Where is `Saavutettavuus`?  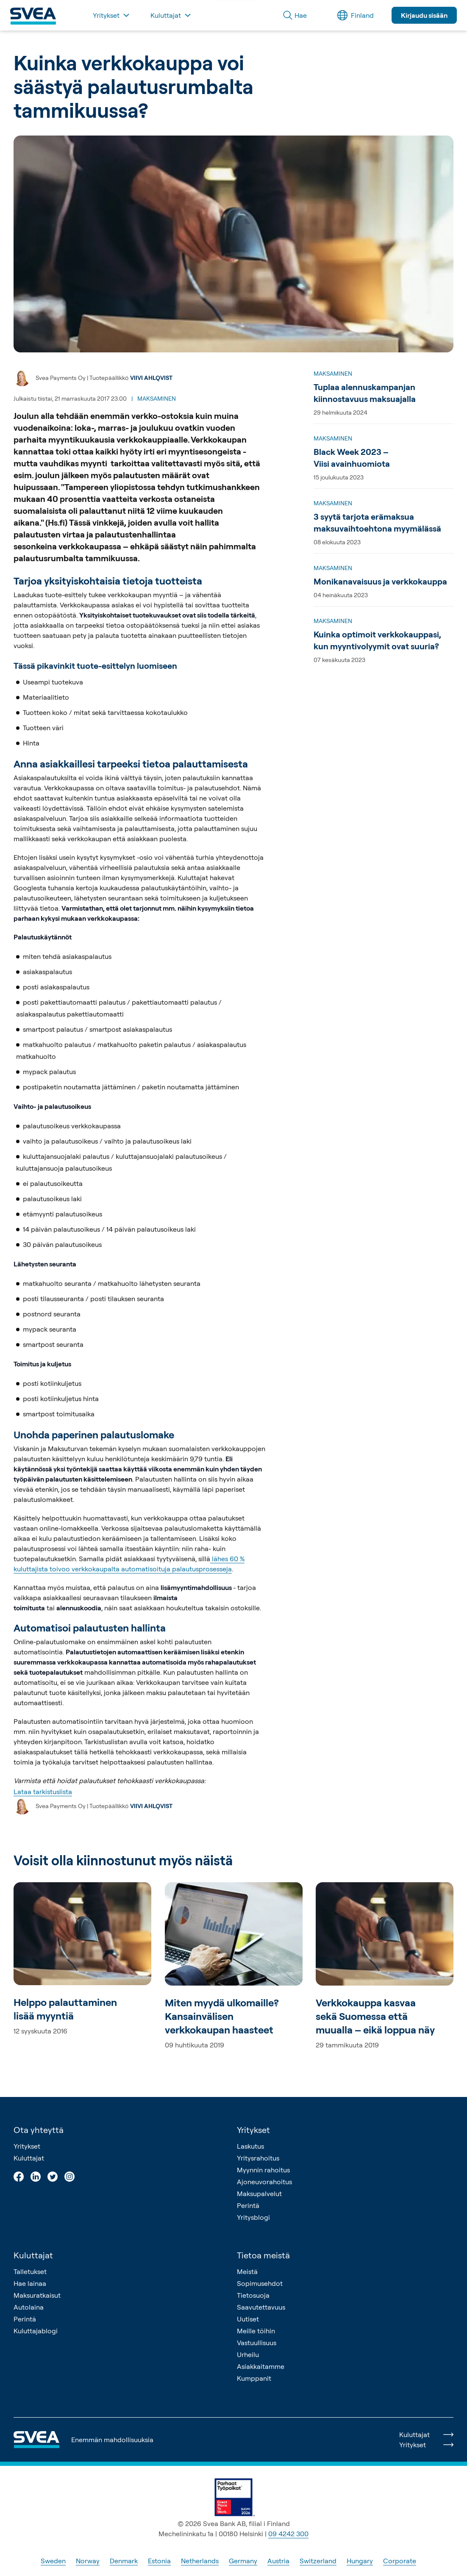
Saavutettavuus is located at coordinates (261, 2307).